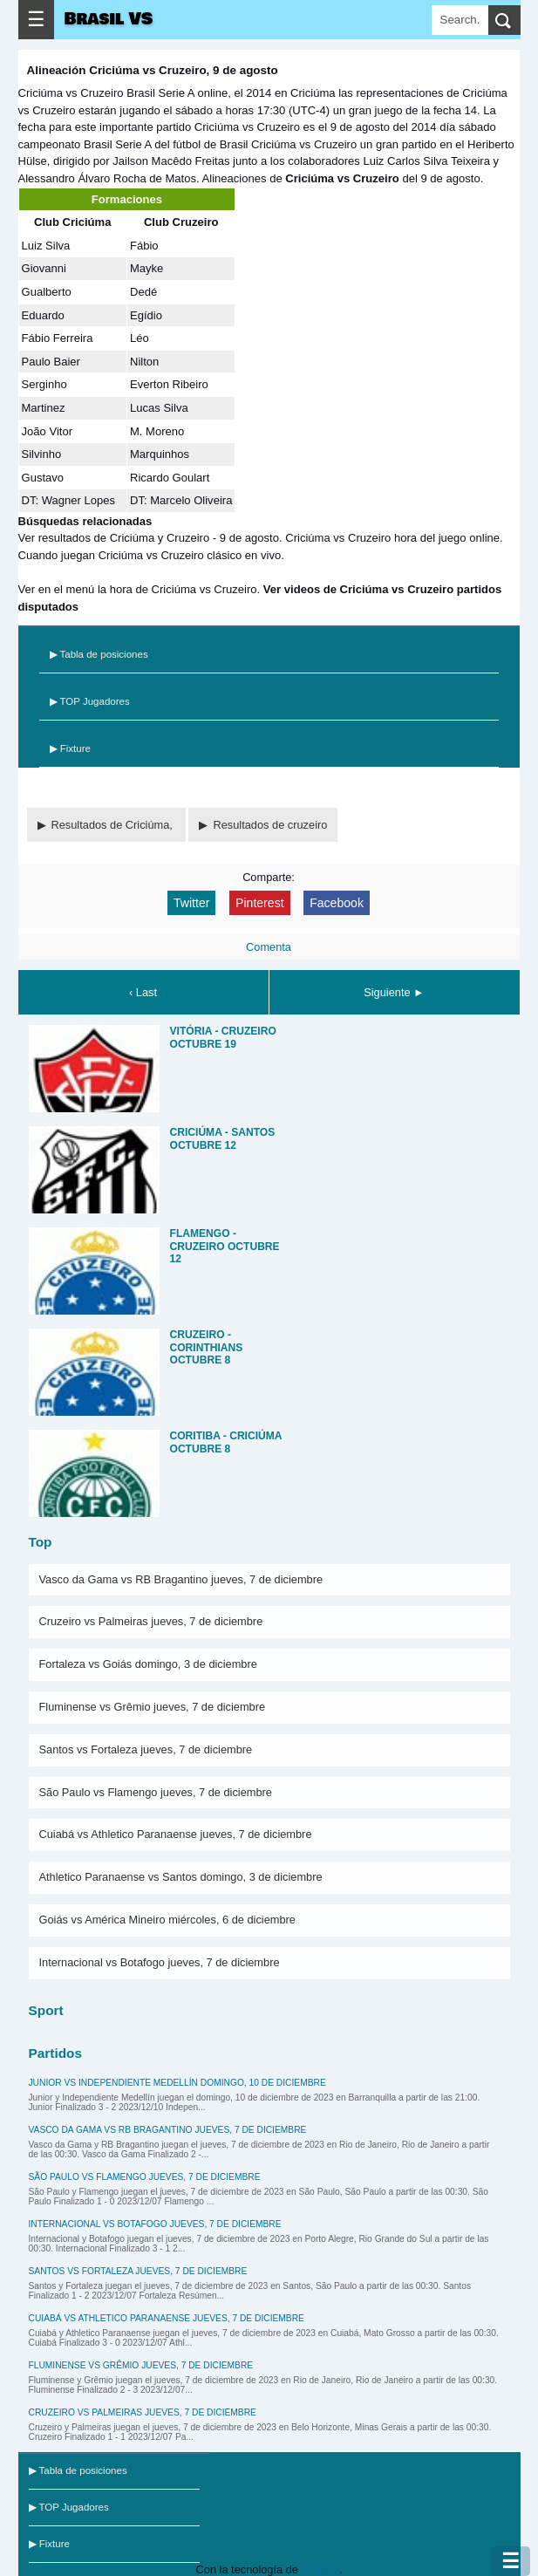 This screenshot has height=2576, width=538. Describe the element at coordinates (152, 1706) in the screenshot. I see `Fluminense vs Grêmio jueves, 7 de diciembre` at that location.